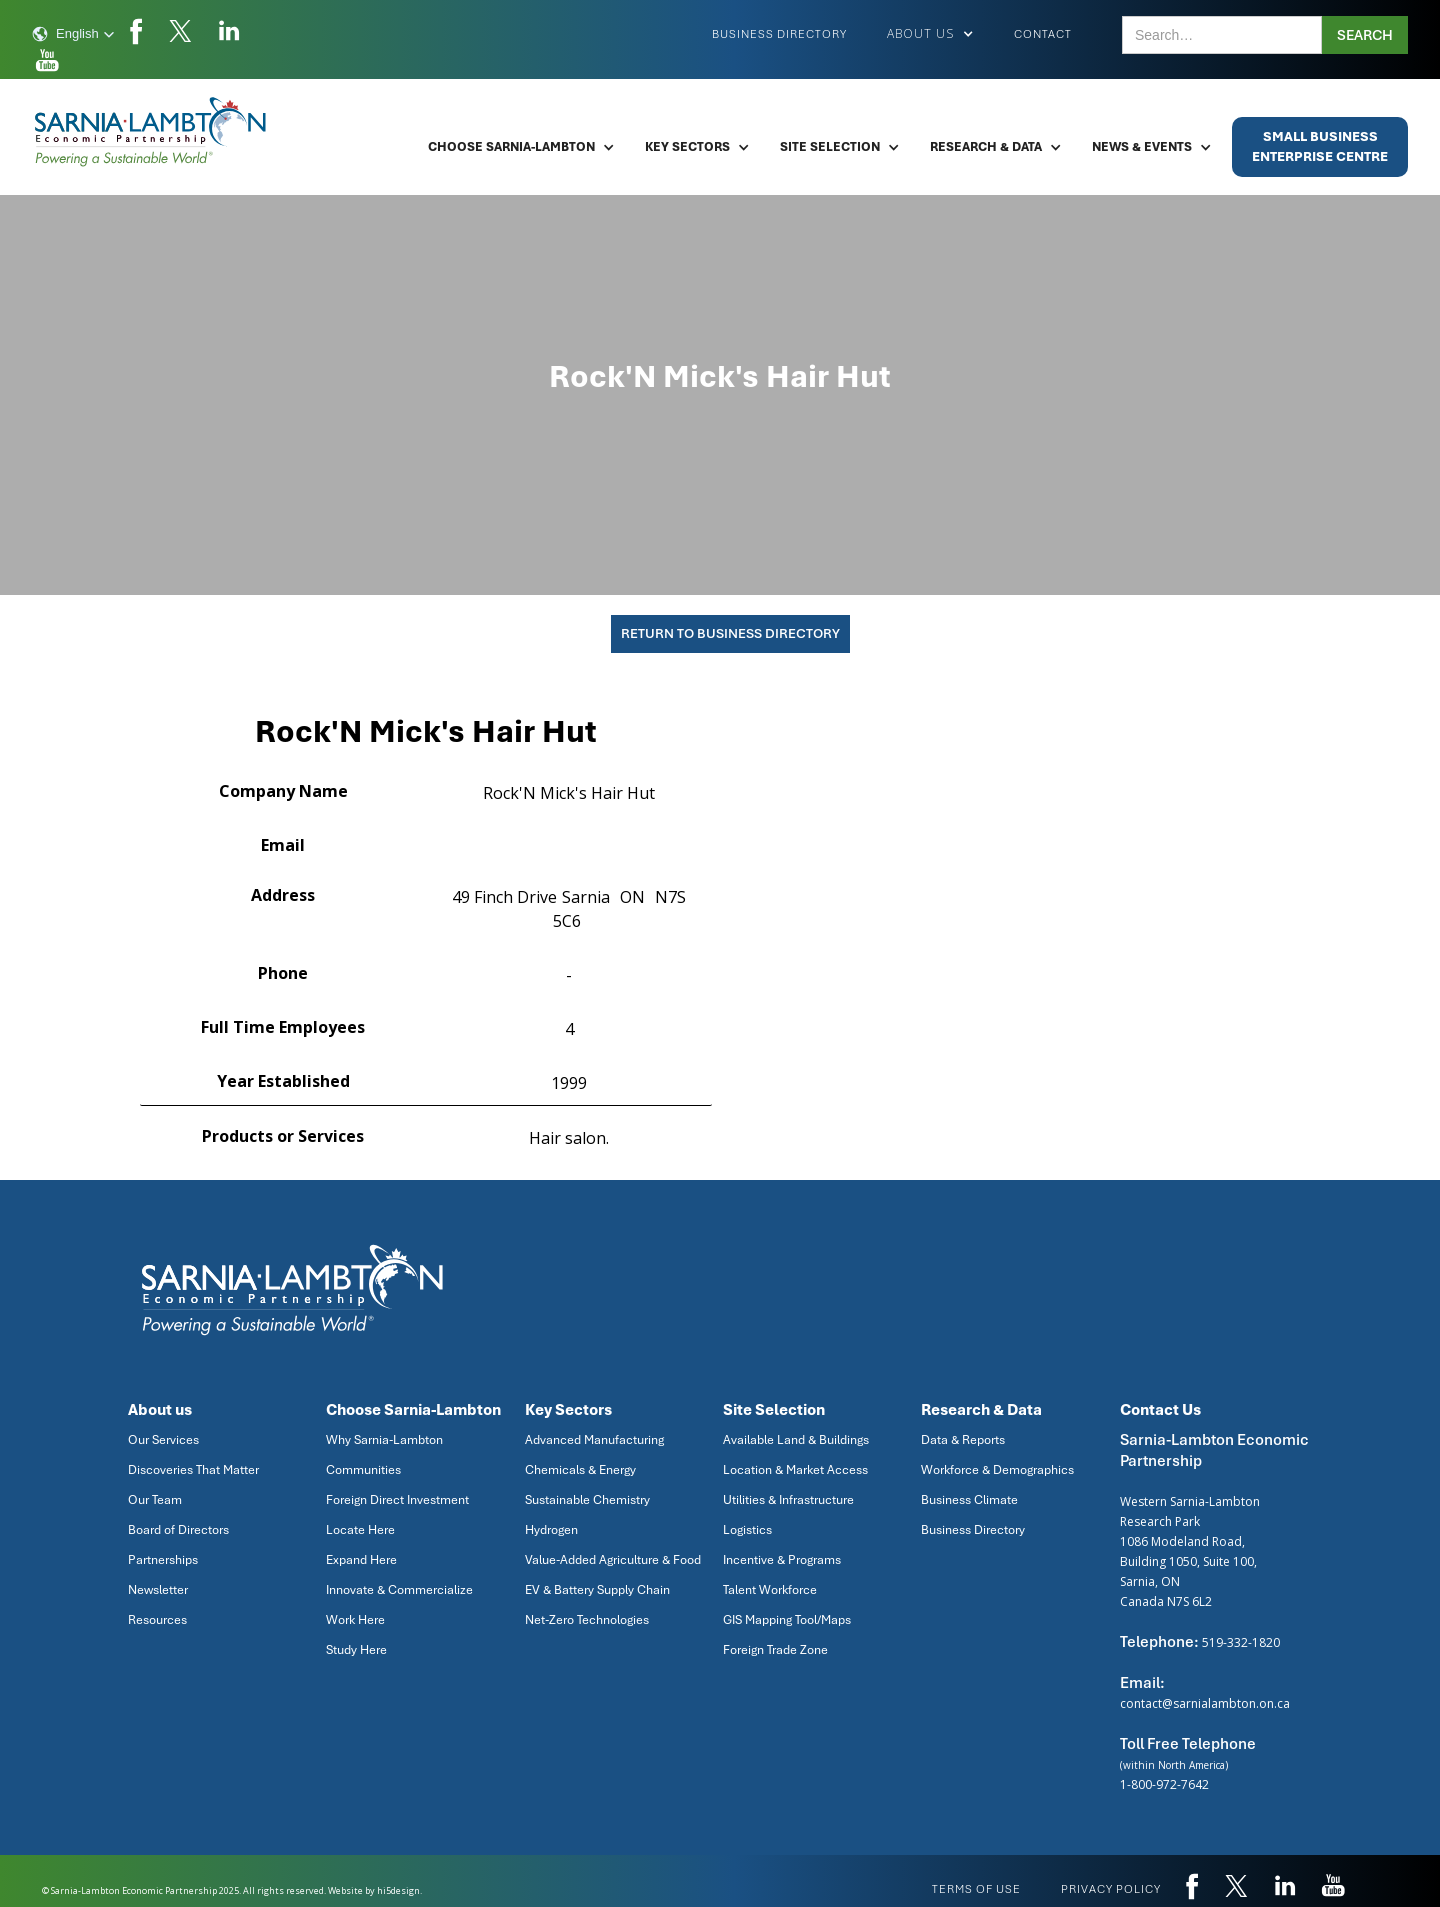 The height and width of the screenshot is (1907, 1440). I want to click on Value-Added Agriculture & Food, so click(613, 1560).